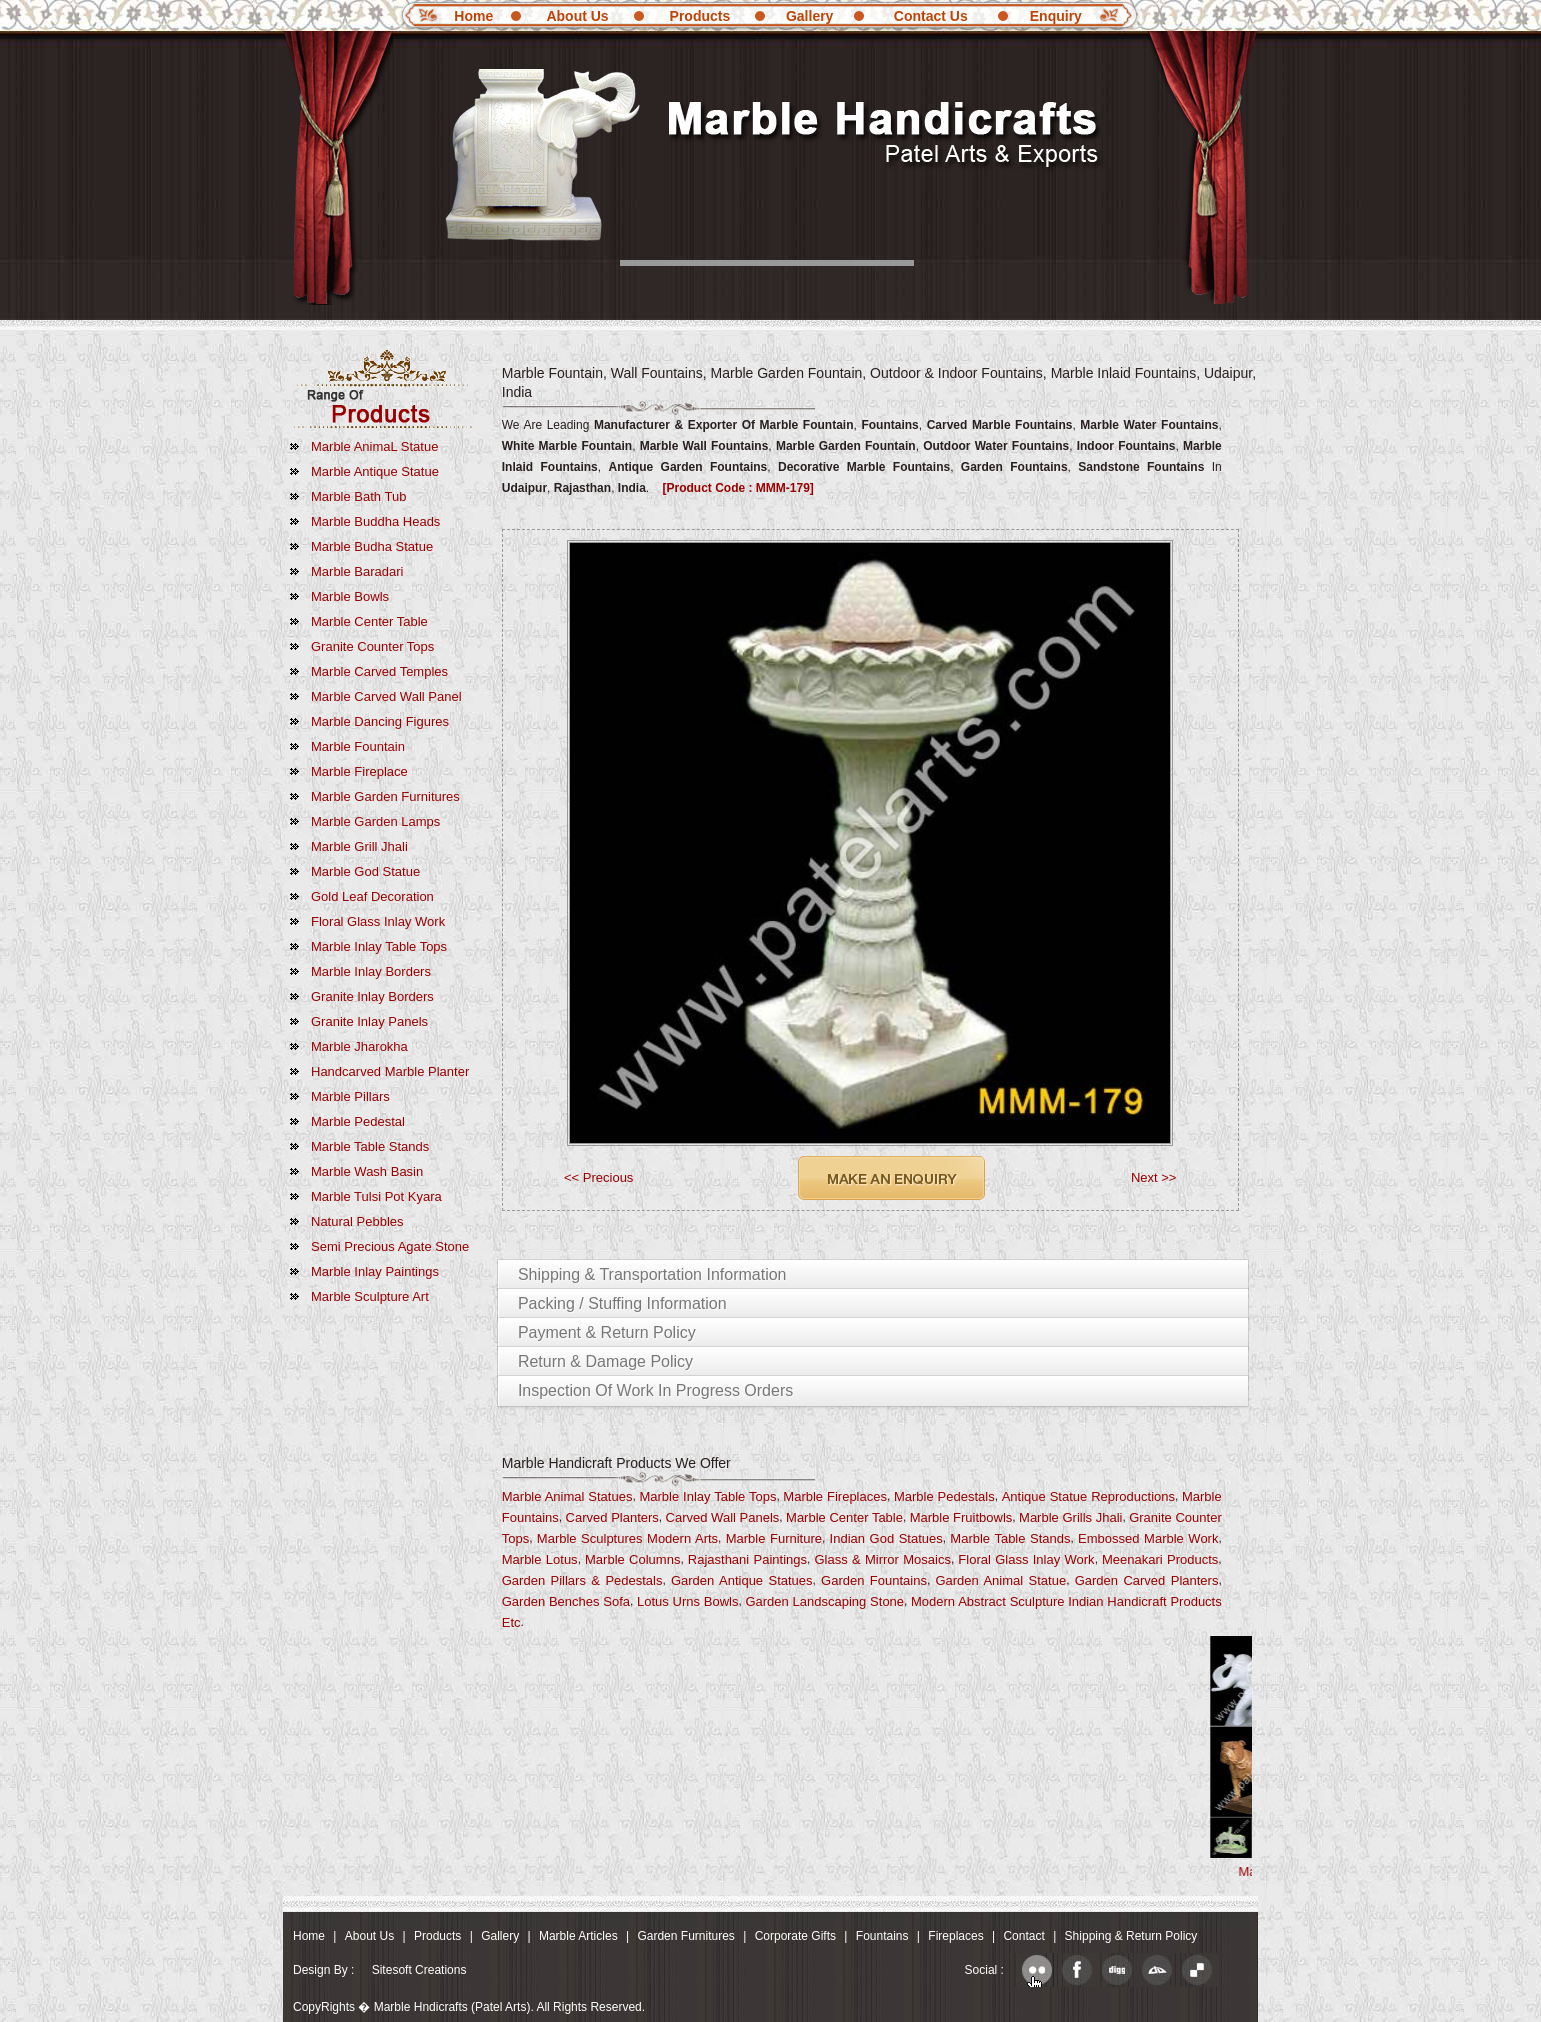 The width and height of the screenshot is (1541, 2022). I want to click on Marble Inlay Borders, so click(371, 971).